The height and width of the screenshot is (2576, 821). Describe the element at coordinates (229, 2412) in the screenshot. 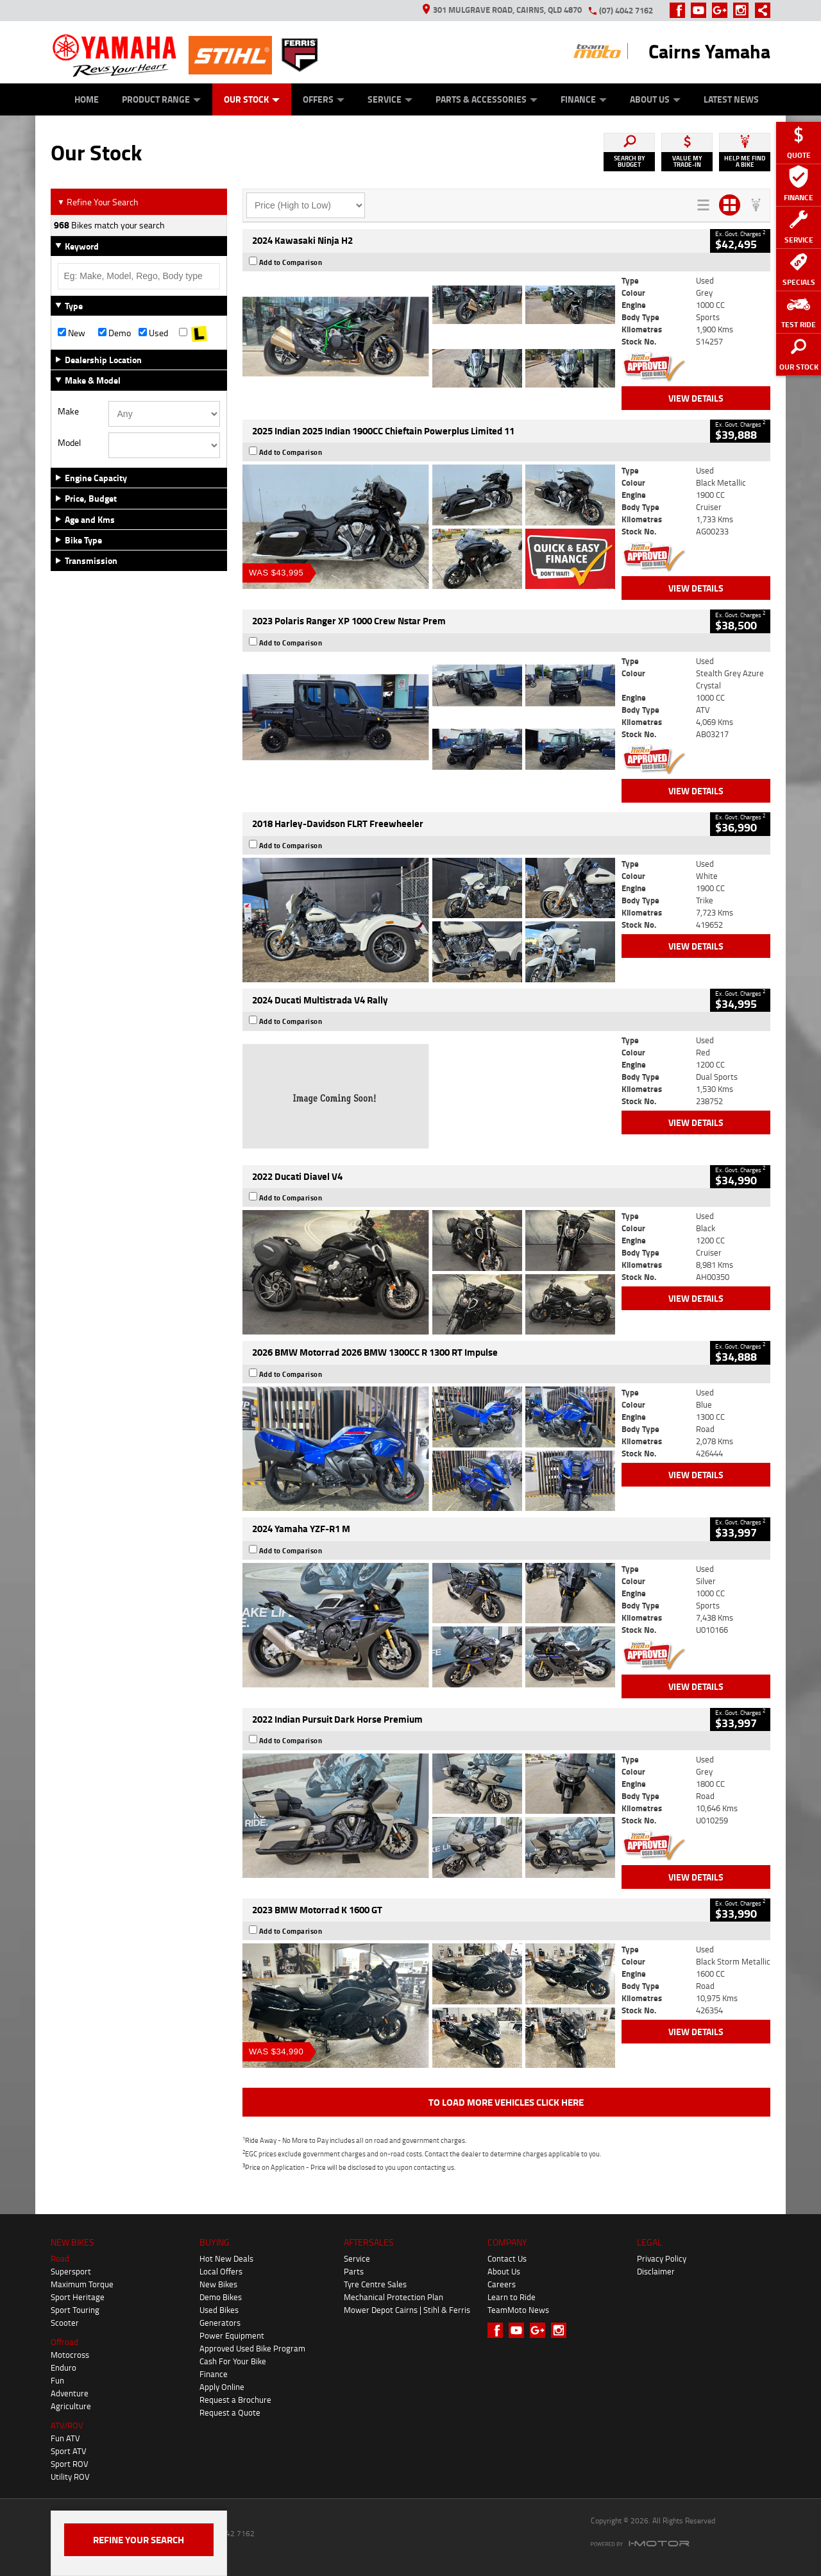

I see `Request a Quote` at that location.